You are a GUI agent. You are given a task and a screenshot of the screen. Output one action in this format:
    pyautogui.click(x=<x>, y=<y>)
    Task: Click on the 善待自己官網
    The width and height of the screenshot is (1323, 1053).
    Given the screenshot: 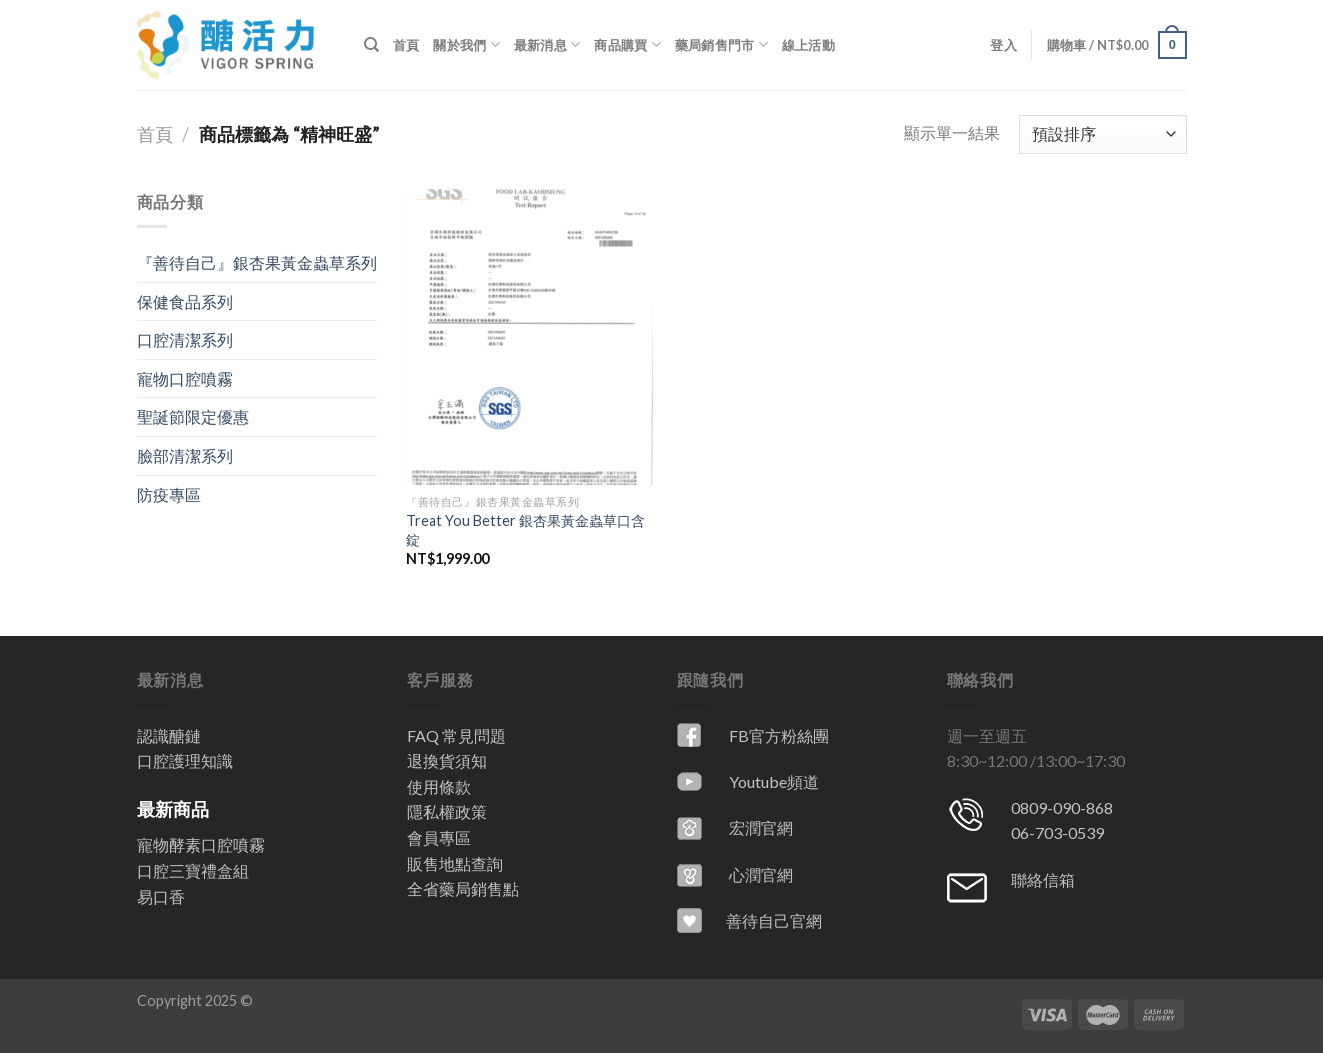 What is the action you would take?
    pyautogui.click(x=774, y=920)
    